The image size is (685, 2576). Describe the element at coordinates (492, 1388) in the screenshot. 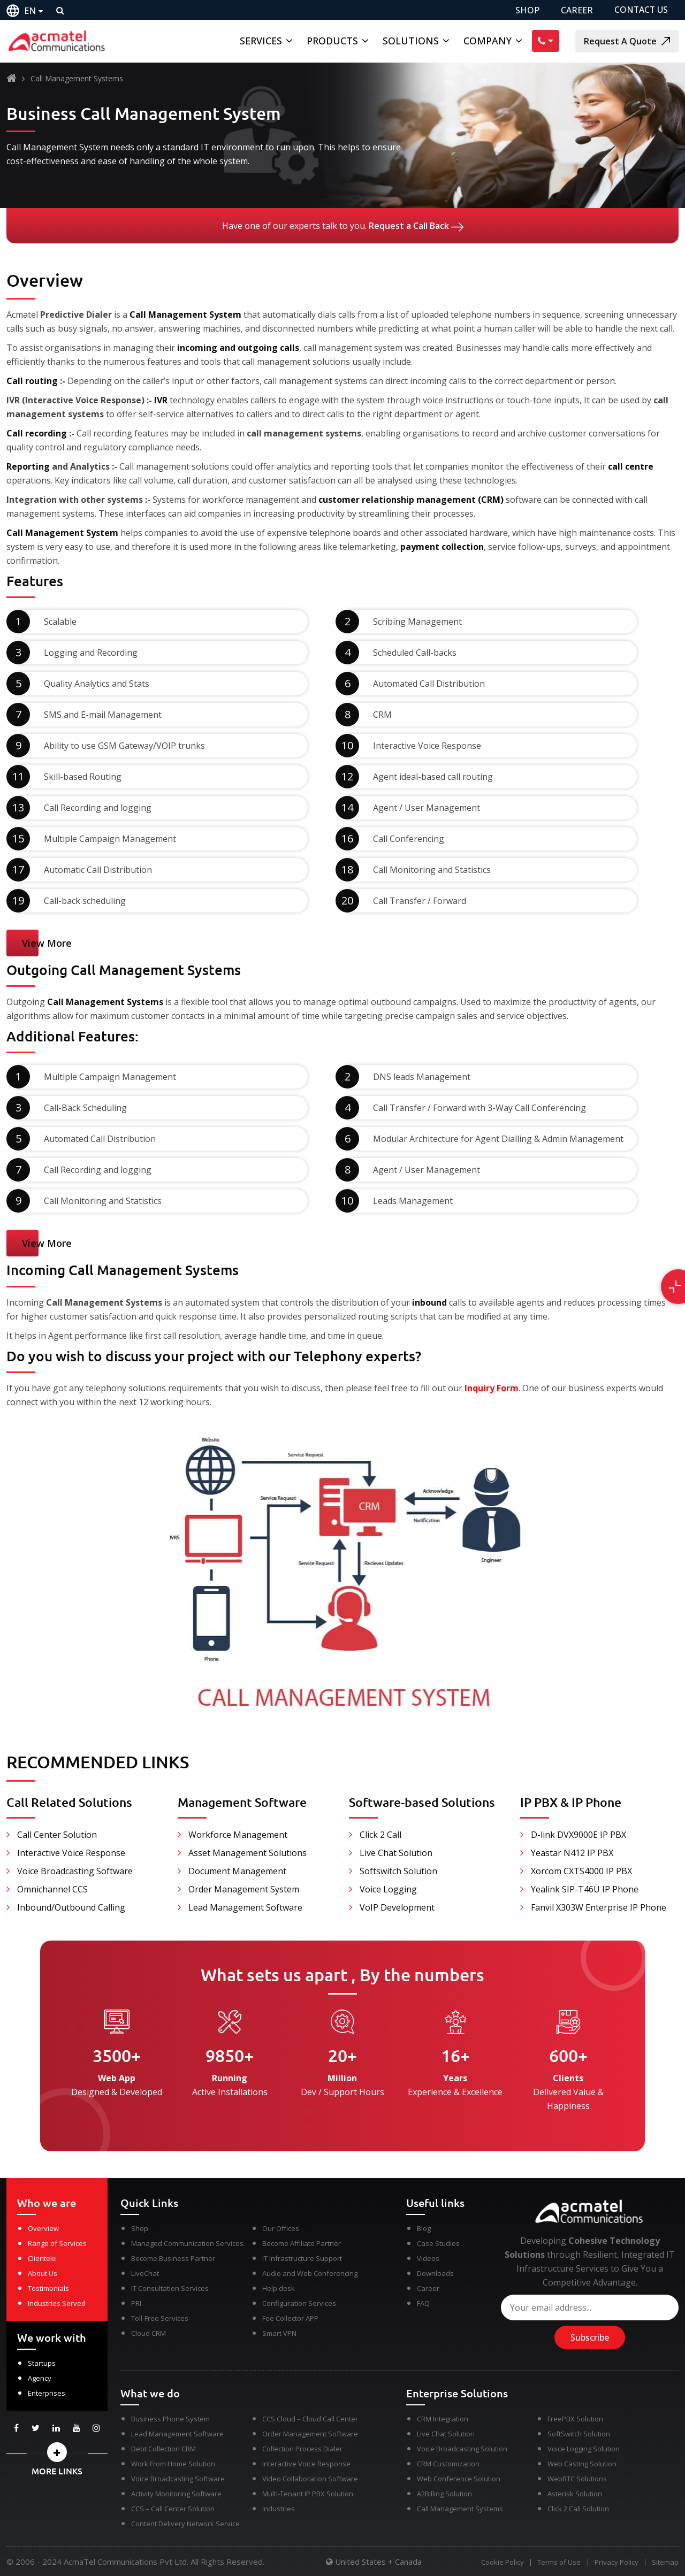

I see `Inquiry Form` at that location.